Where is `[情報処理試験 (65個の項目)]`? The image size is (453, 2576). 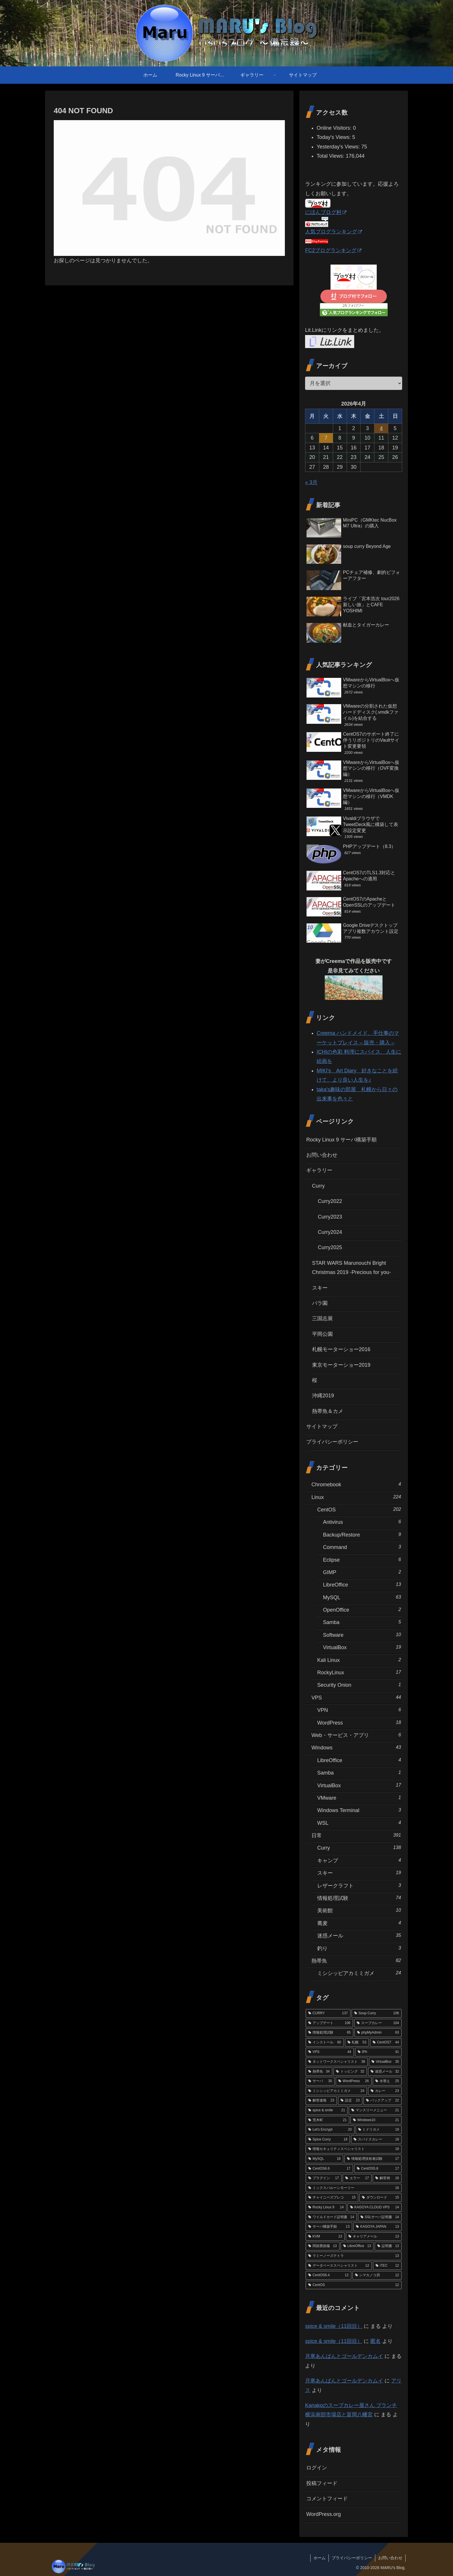 [情報処理試験 (65個の項目)] is located at coordinates (329, 2032).